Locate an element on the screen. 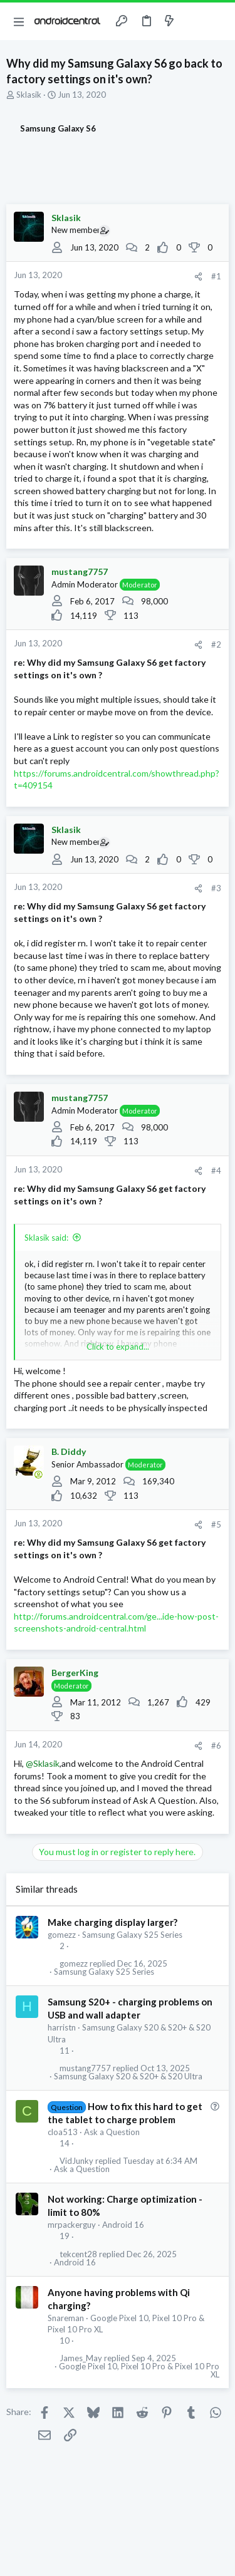 This screenshot has width=235, height=2576. Samsung Galaxy S20 & S20+ & S20 Ultra is located at coordinates (128, 2076).